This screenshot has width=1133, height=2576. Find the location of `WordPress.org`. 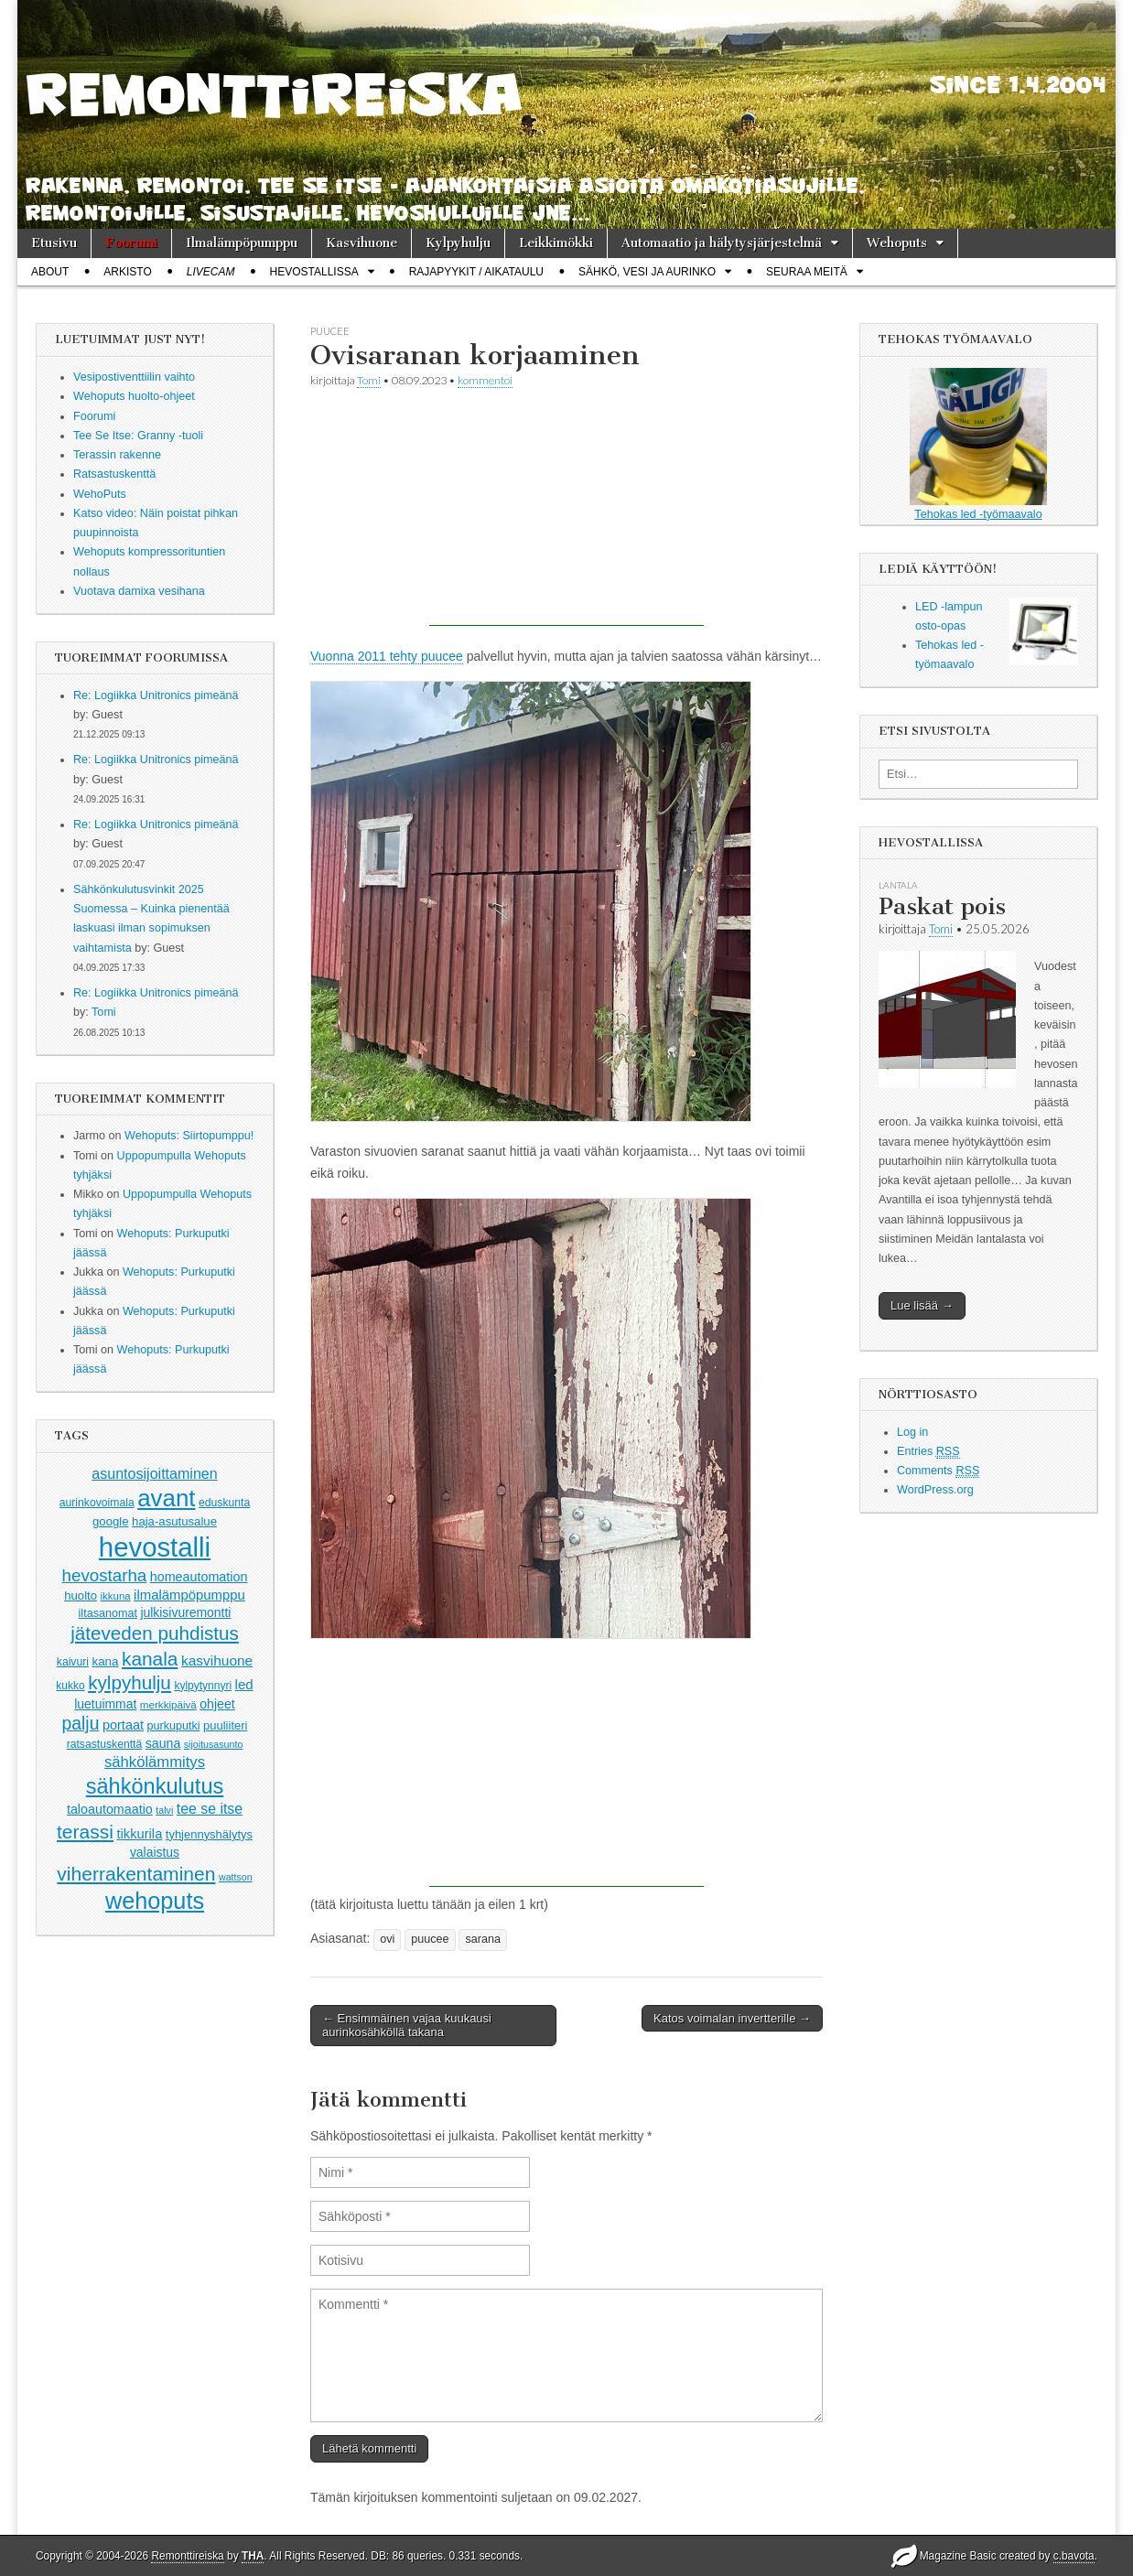

WordPress.org is located at coordinates (935, 1489).